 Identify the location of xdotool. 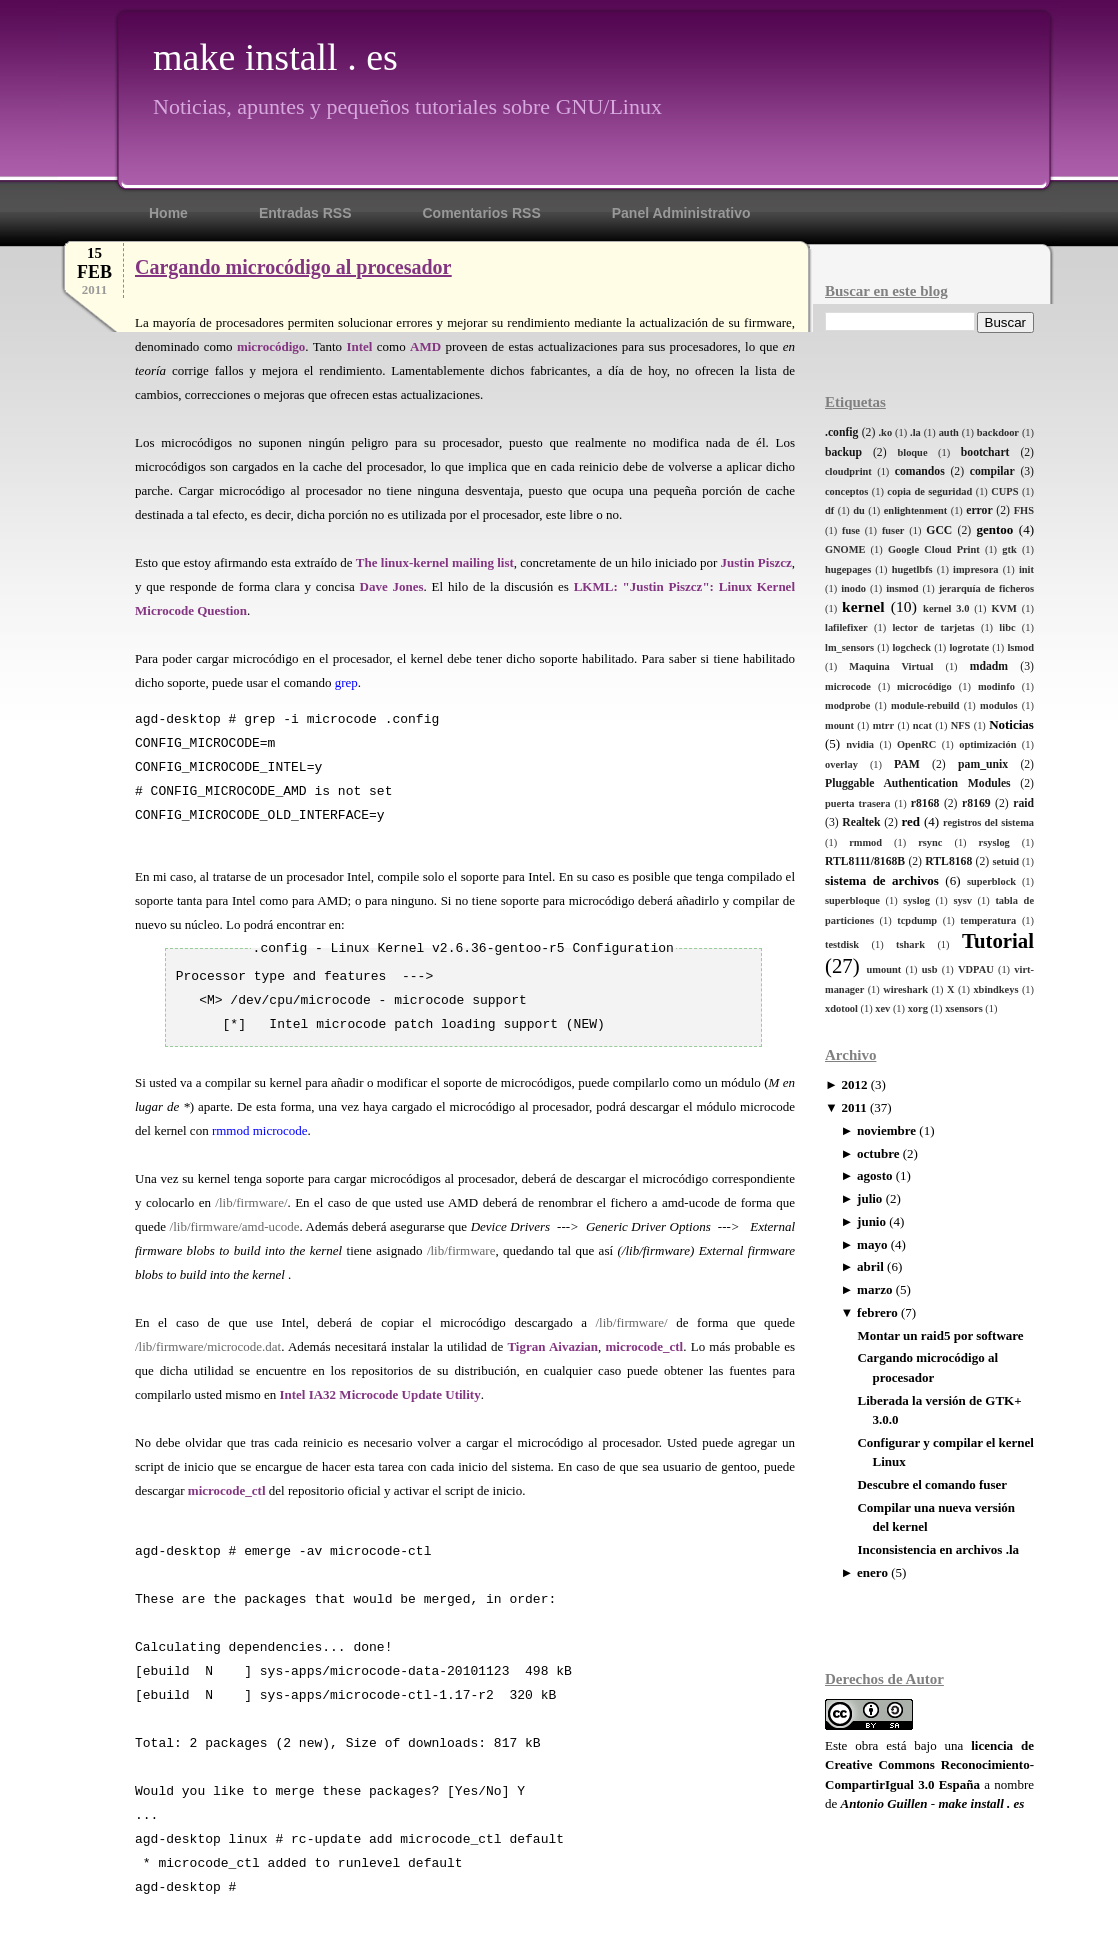
(841, 1008).